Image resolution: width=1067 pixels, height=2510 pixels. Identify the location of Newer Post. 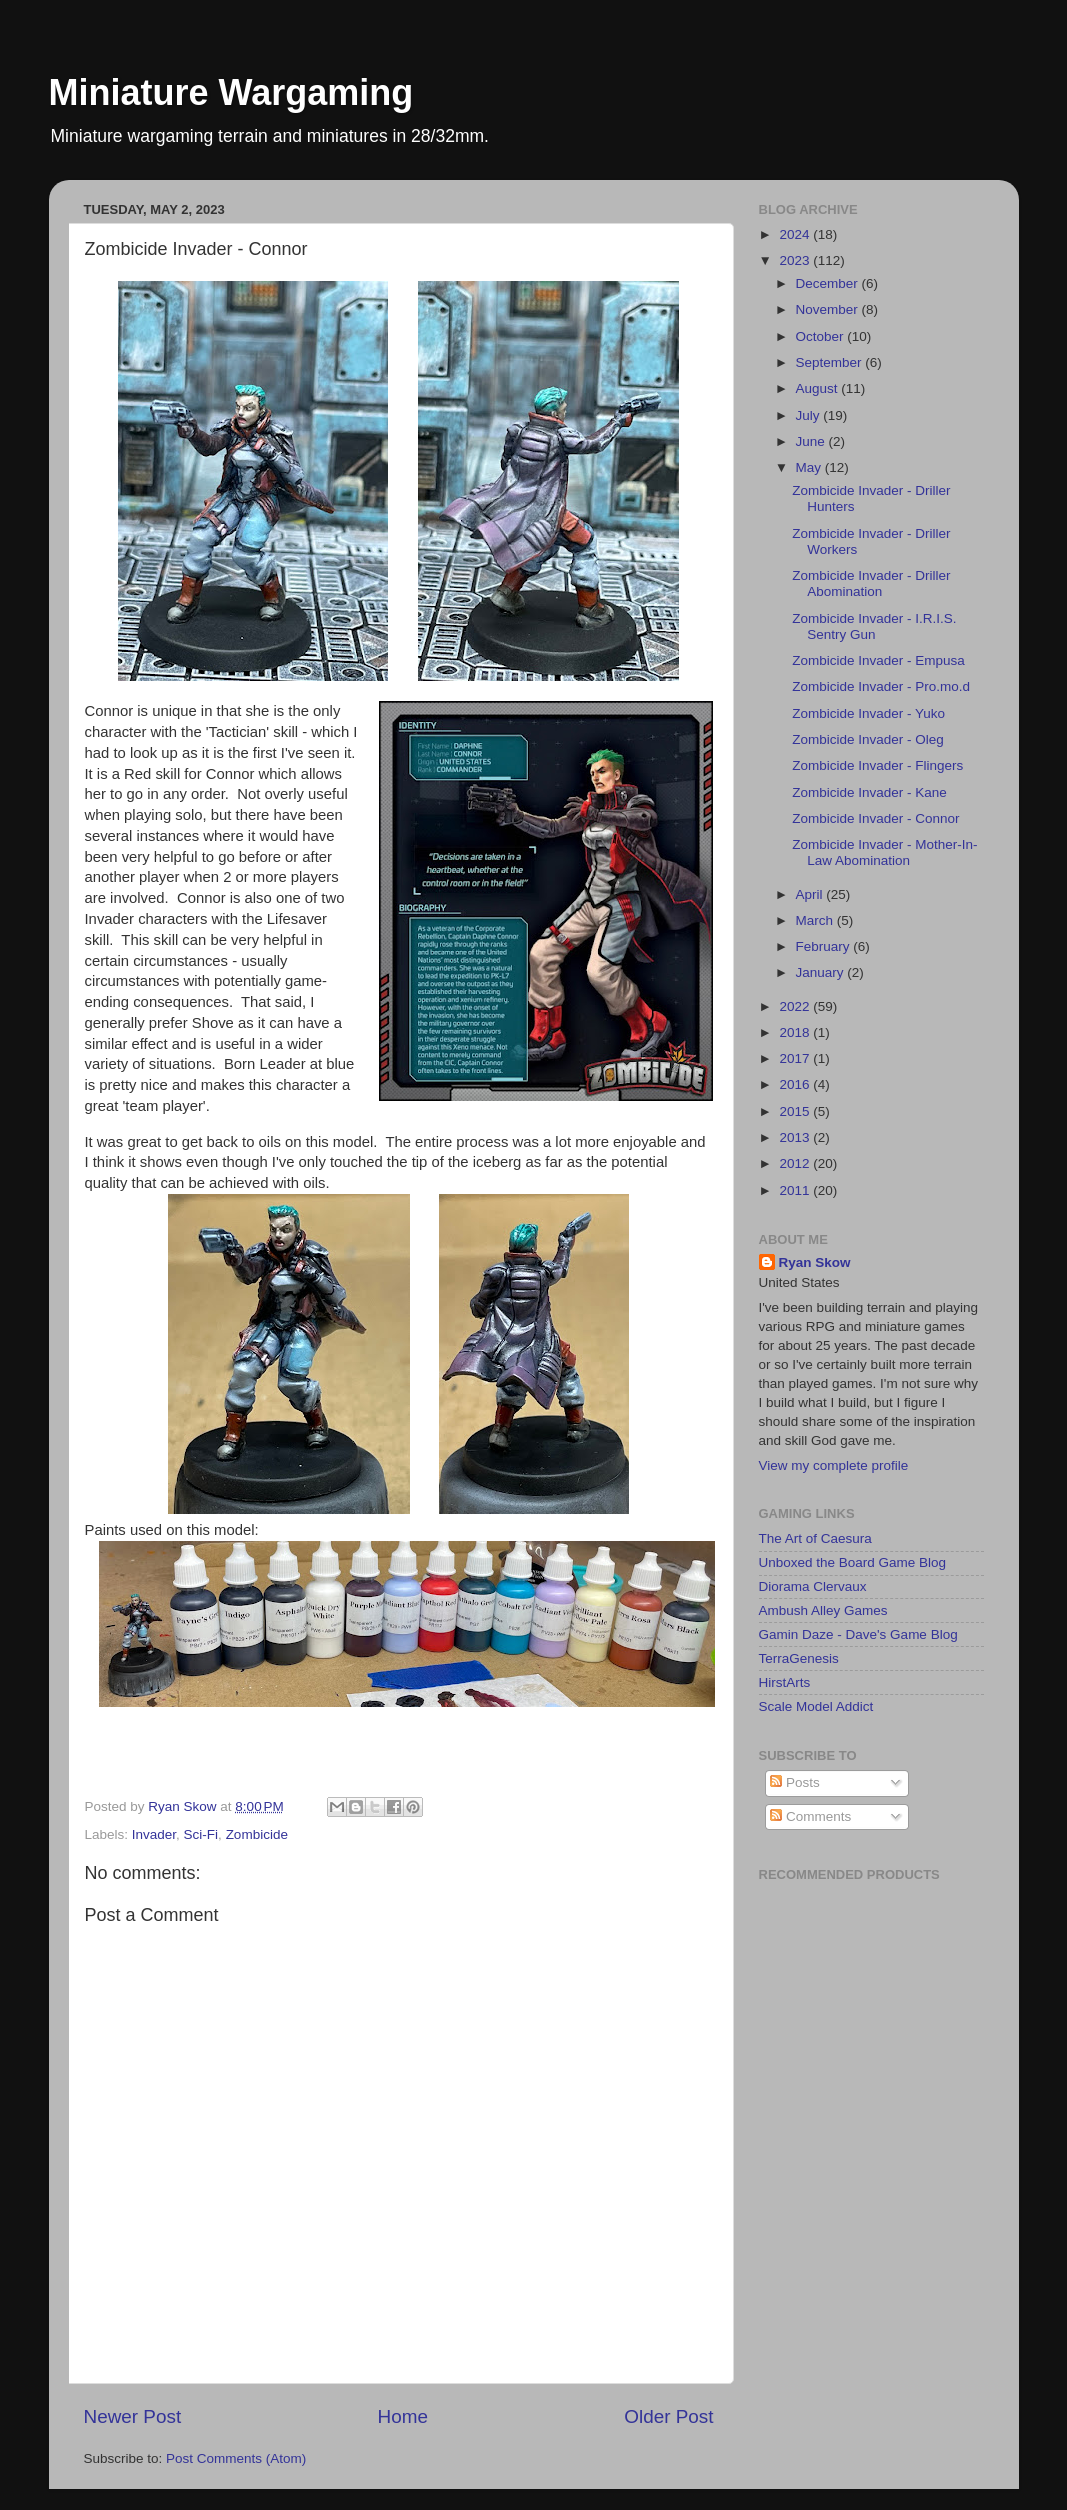
(133, 2416).